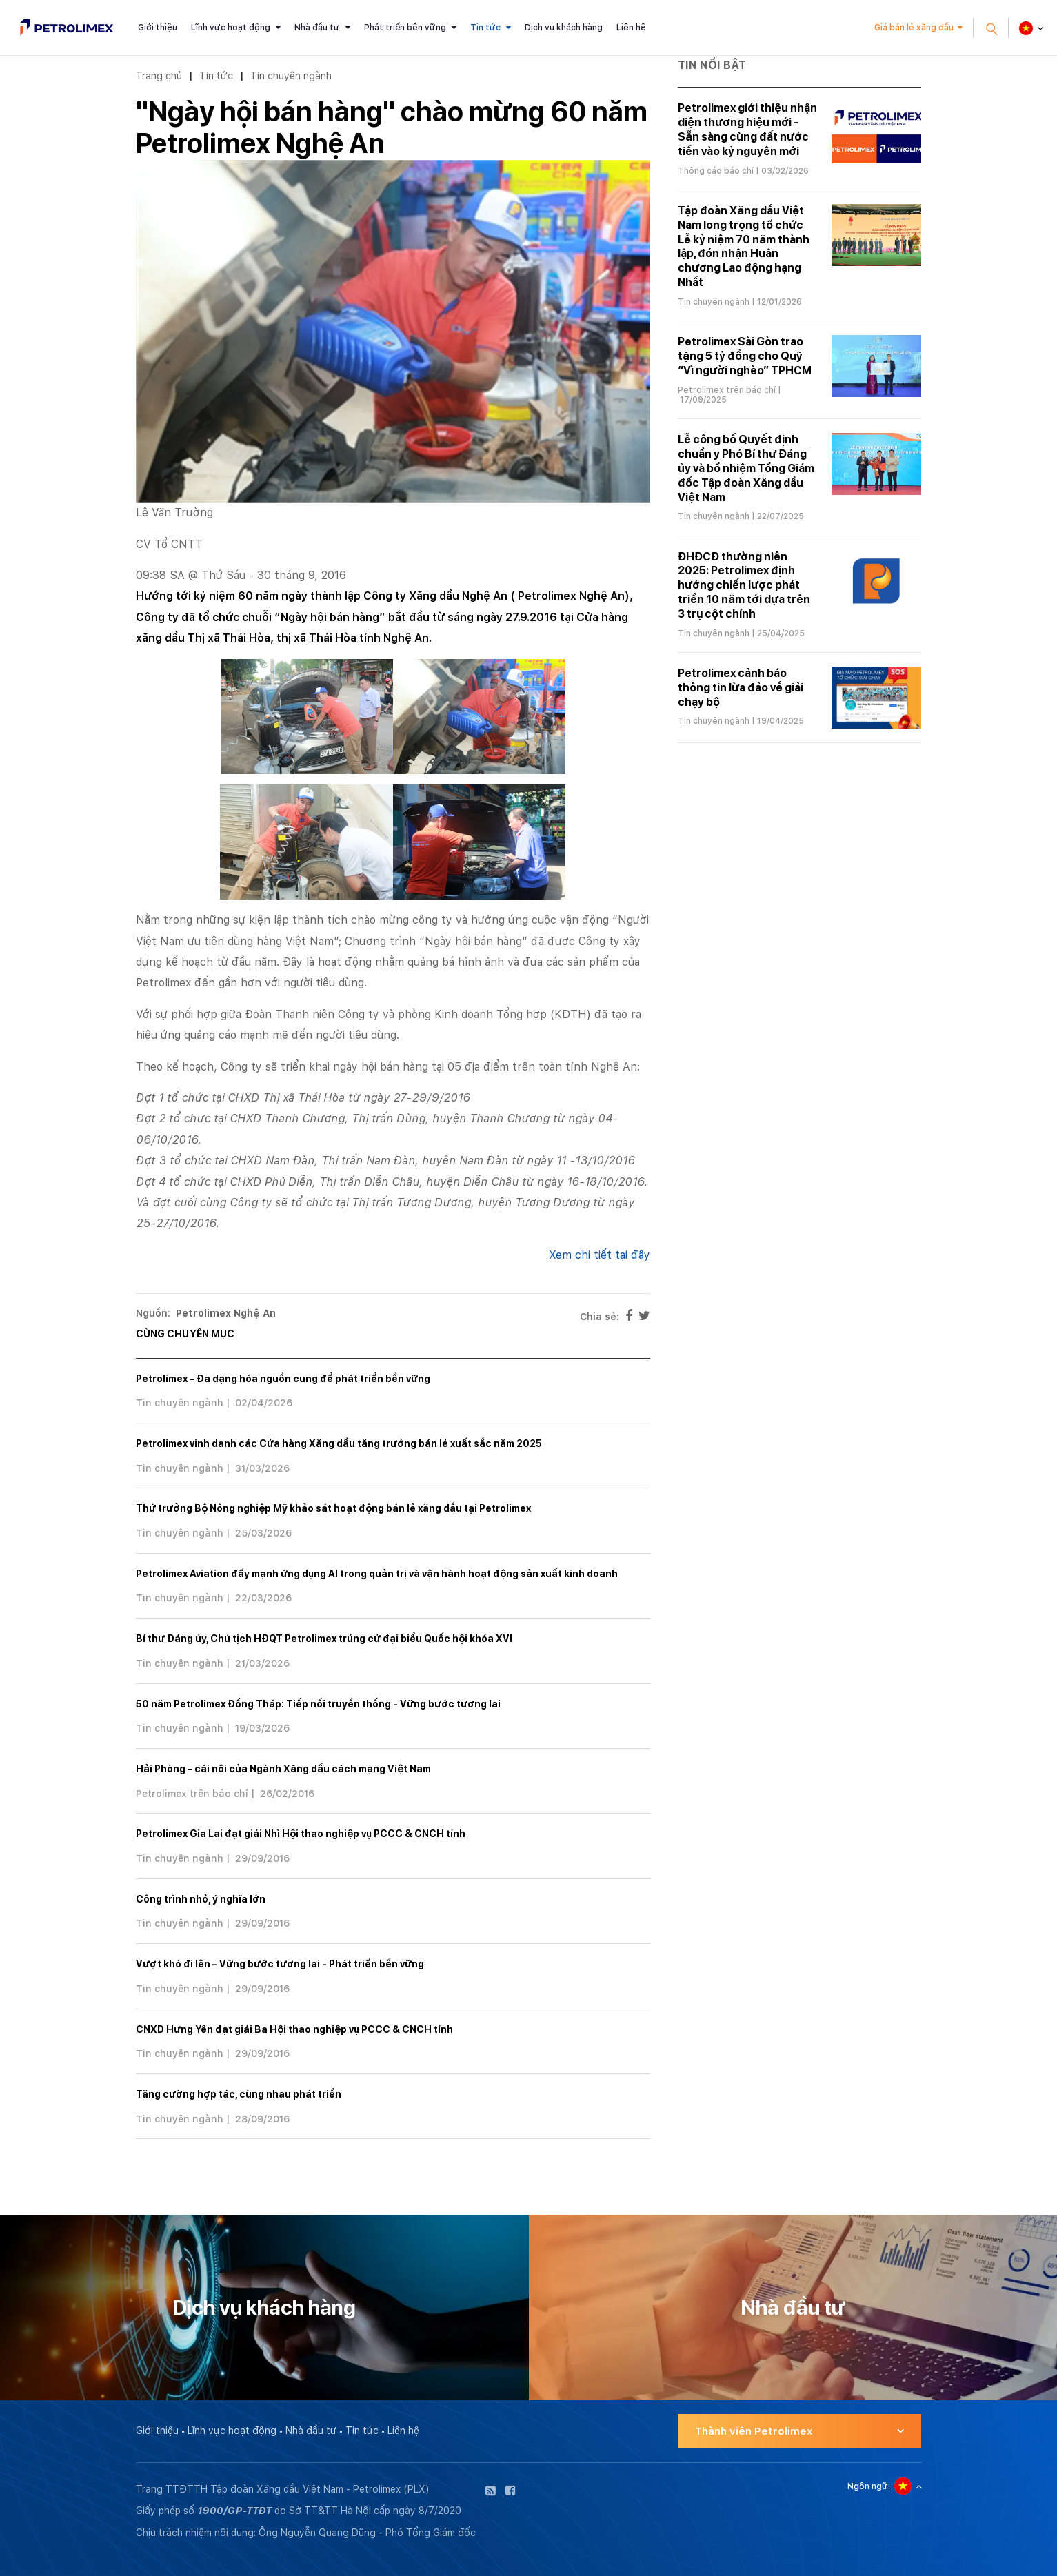  Describe the element at coordinates (747, 129) in the screenshot. I see `Petrolimex giới thiệu nhận diện thương hiệu mới - Sẵn sàng cùng đất nước tiến vào kỷ nguyên mới` at that location.